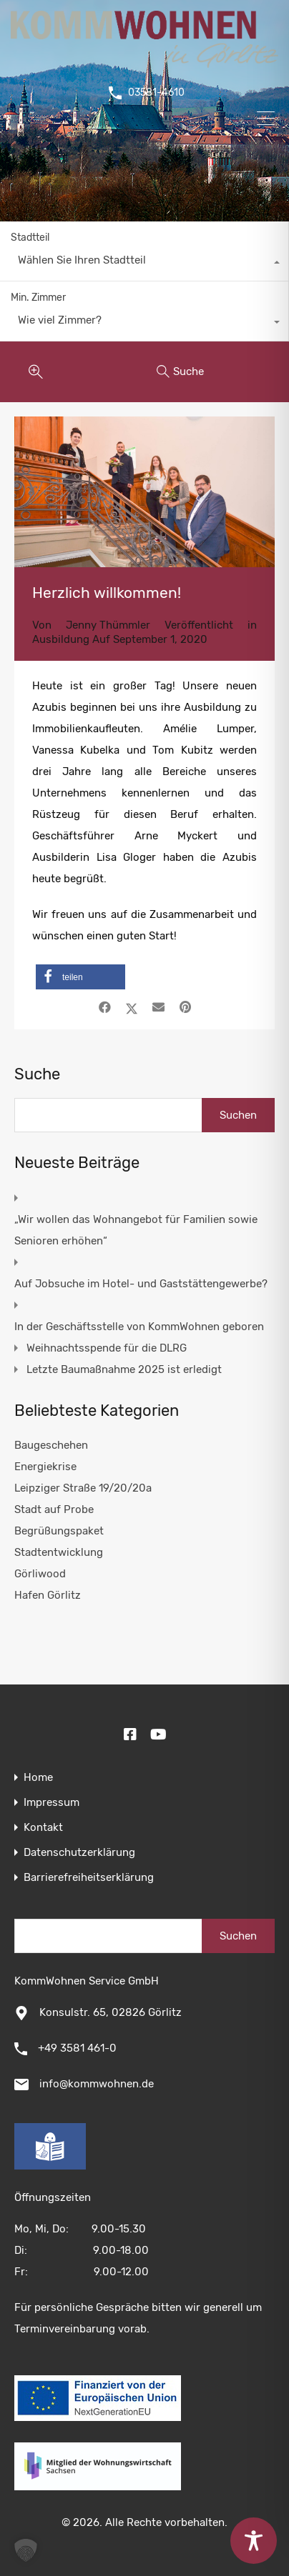 The width and height of the screenshot is (289, 2576). What do you see at coordinates (96, 2083) in the screenshot?
I see `info@kommwohnen.de` at bounding box center [96, 2083].